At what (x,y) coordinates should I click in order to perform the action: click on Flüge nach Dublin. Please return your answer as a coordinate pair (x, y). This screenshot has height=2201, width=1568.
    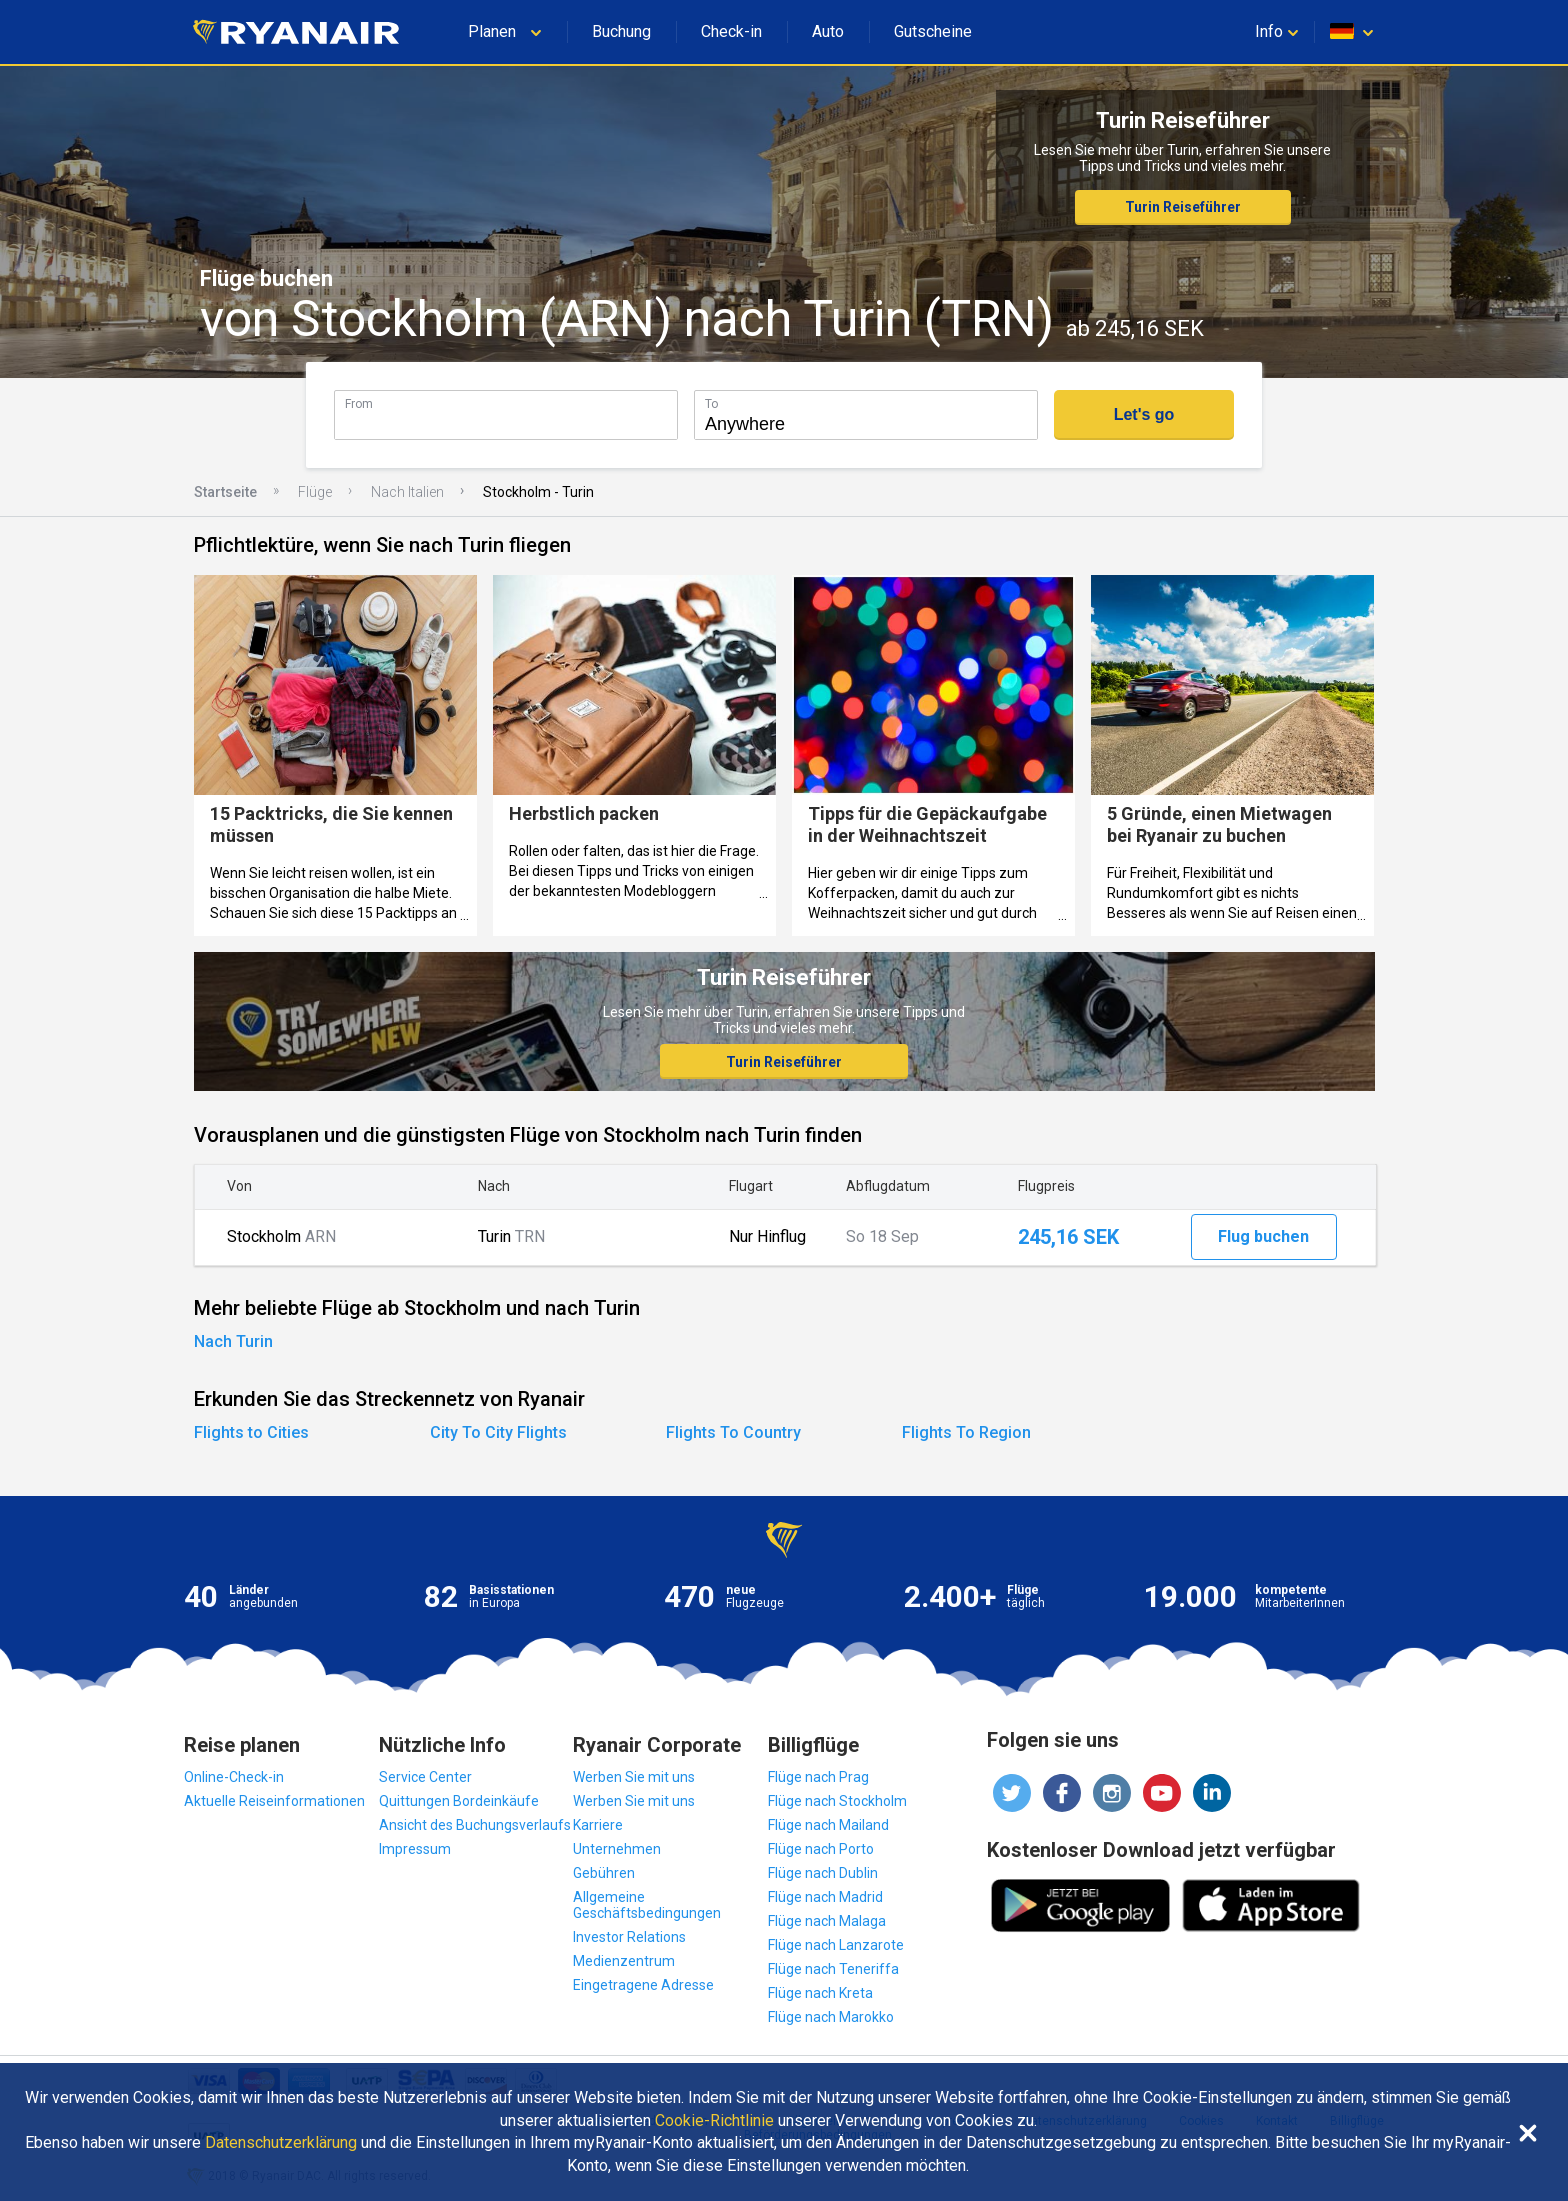
    Looking at the image, I should click on (823, 1873).